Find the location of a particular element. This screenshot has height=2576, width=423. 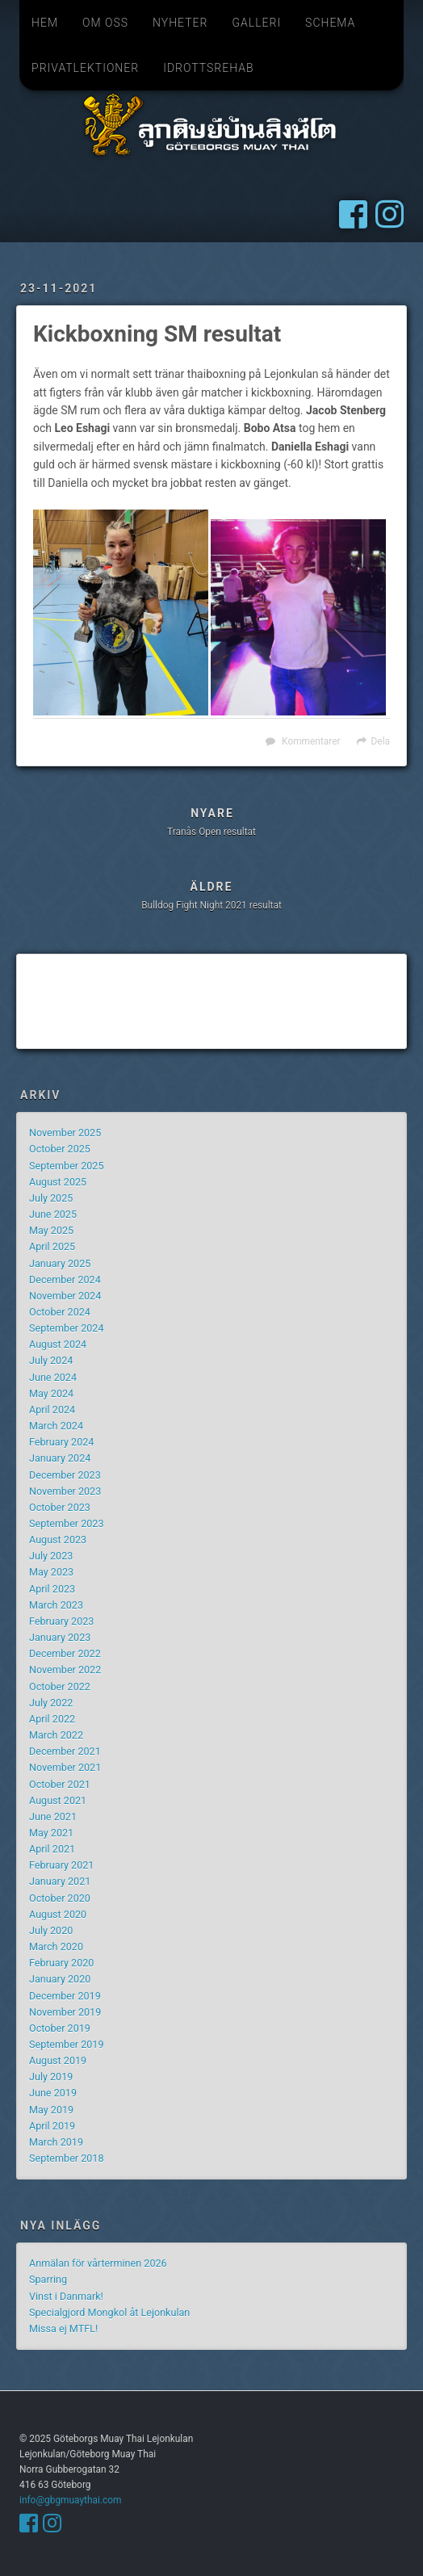

Anmälan för vårterminen 2026 is located at coordinates (98, 2263).